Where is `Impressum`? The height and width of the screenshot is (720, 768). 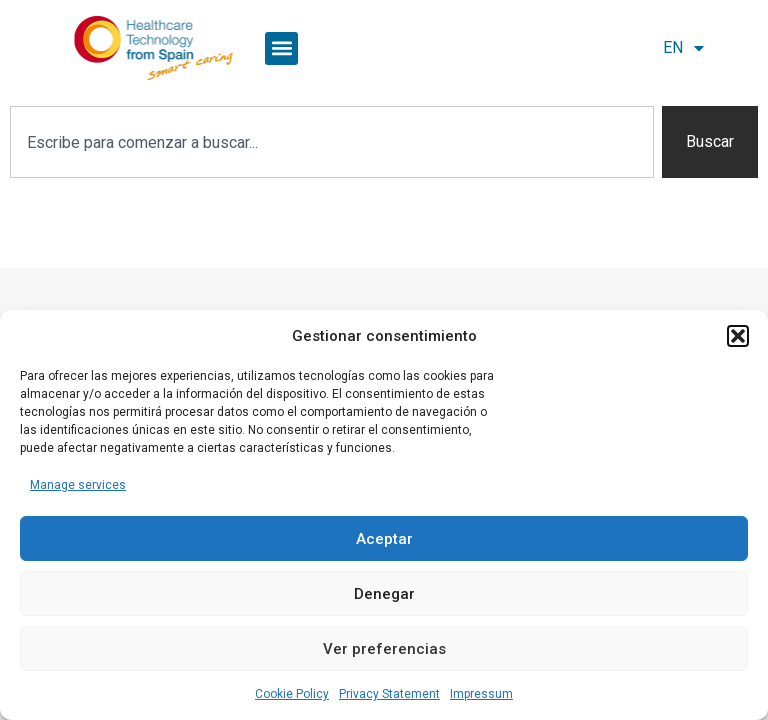
Impressum is located at coordinates (481, 694).